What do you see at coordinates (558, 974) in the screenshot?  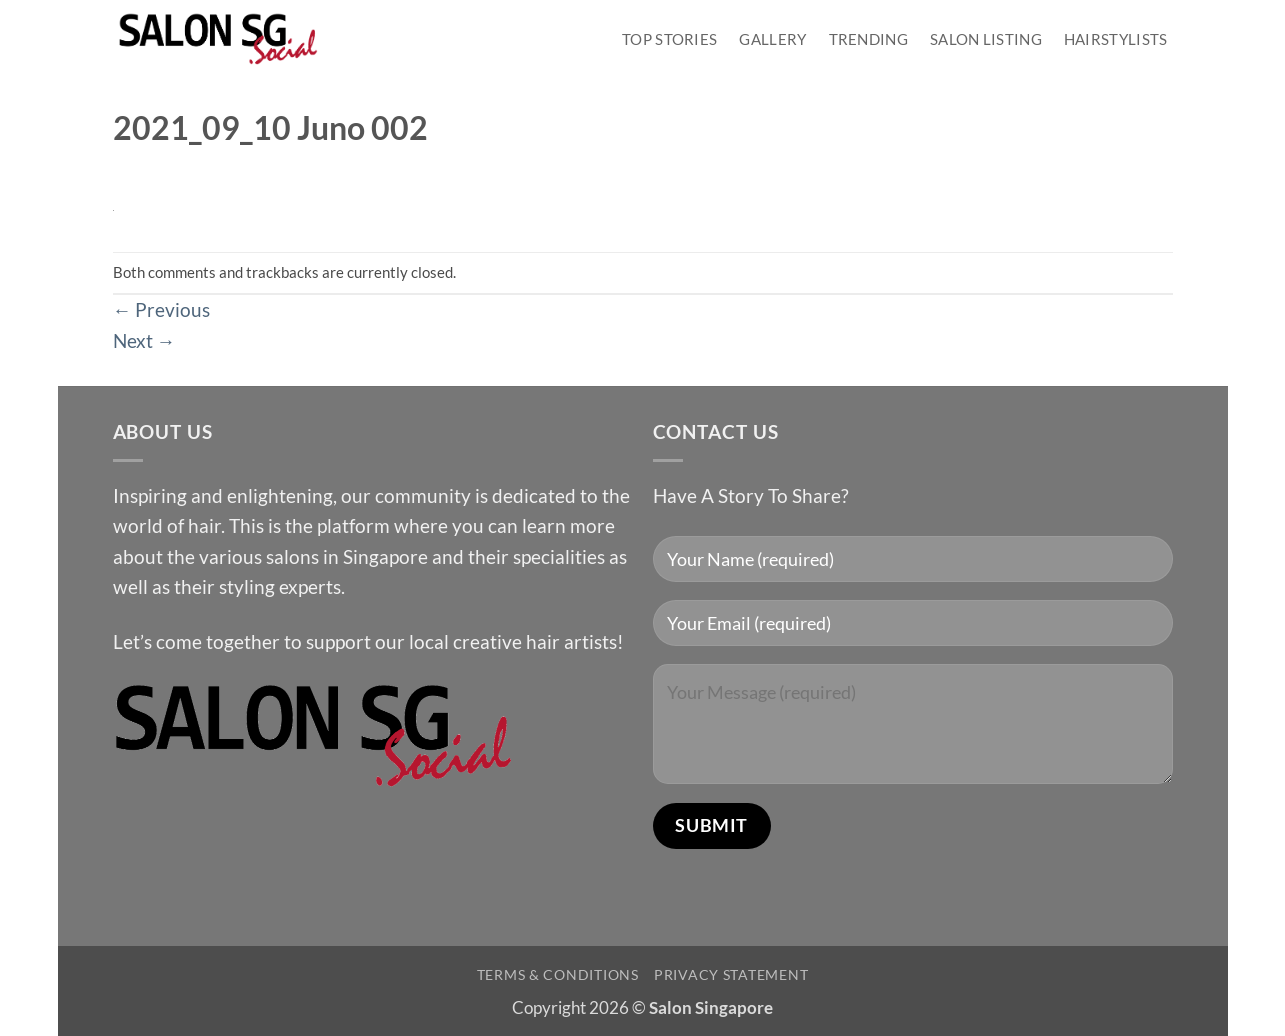 I see `Terms & Conditions` at bounding box center [558, 974].